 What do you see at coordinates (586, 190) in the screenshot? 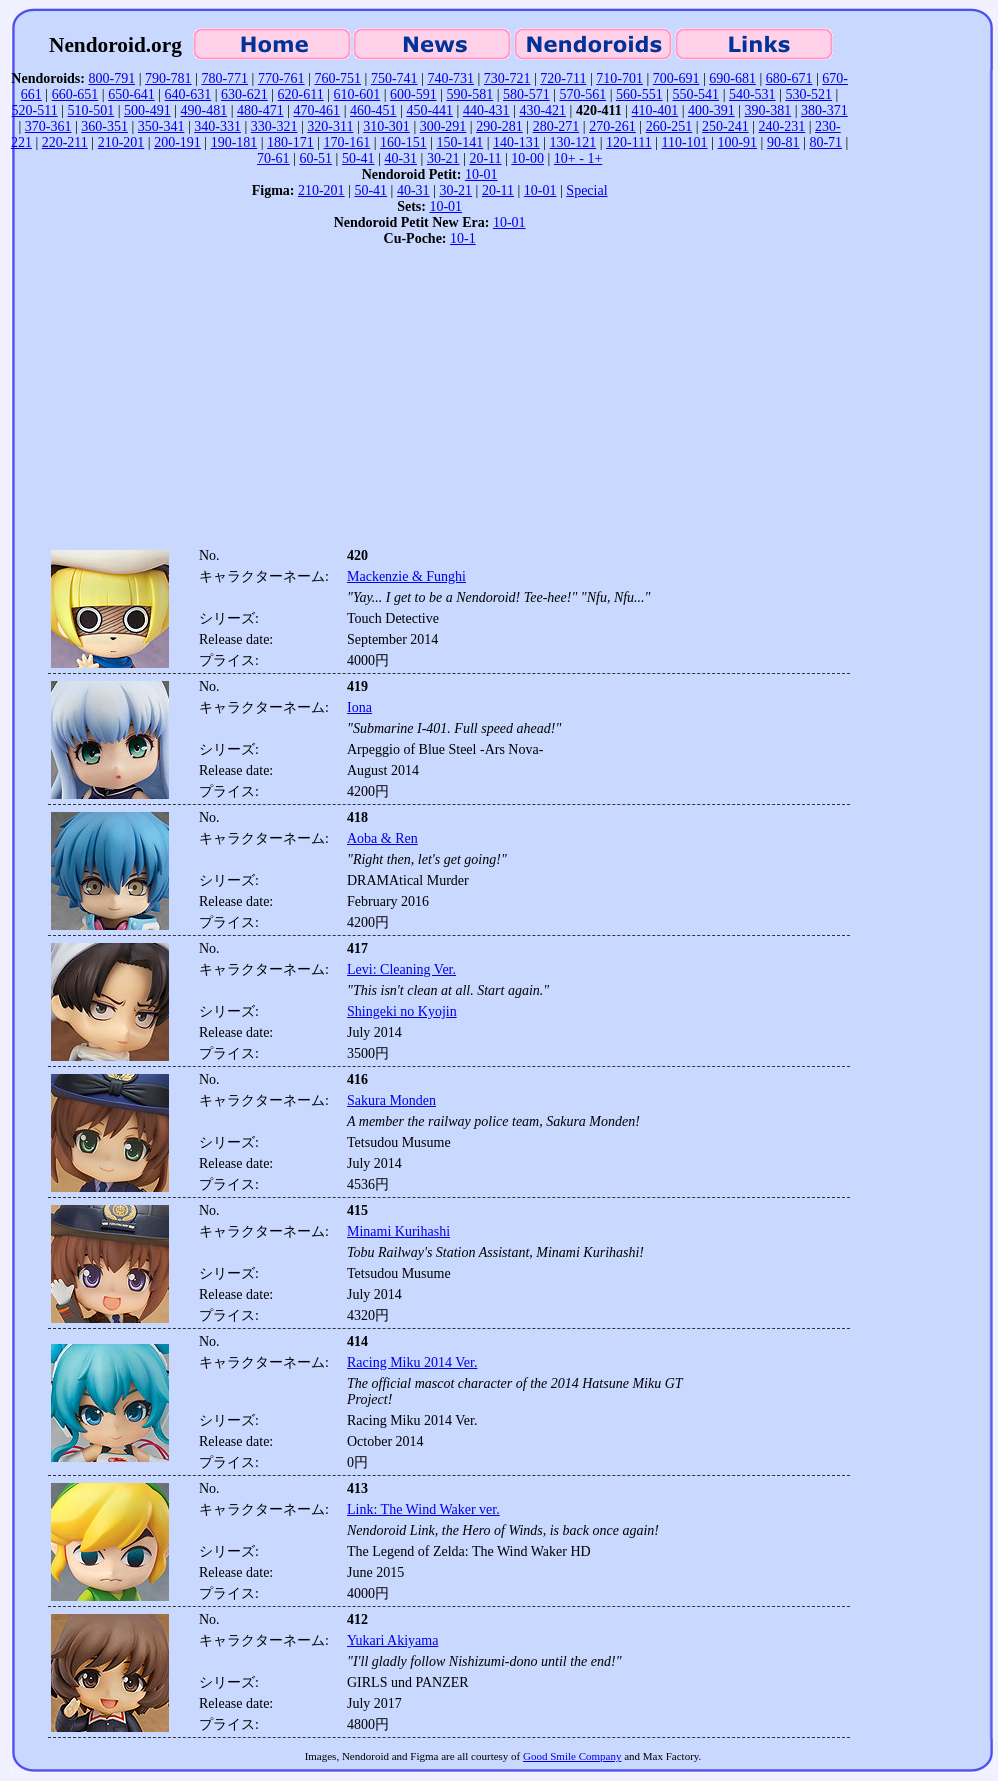
I see `Special` at bounding box center [586, 190].